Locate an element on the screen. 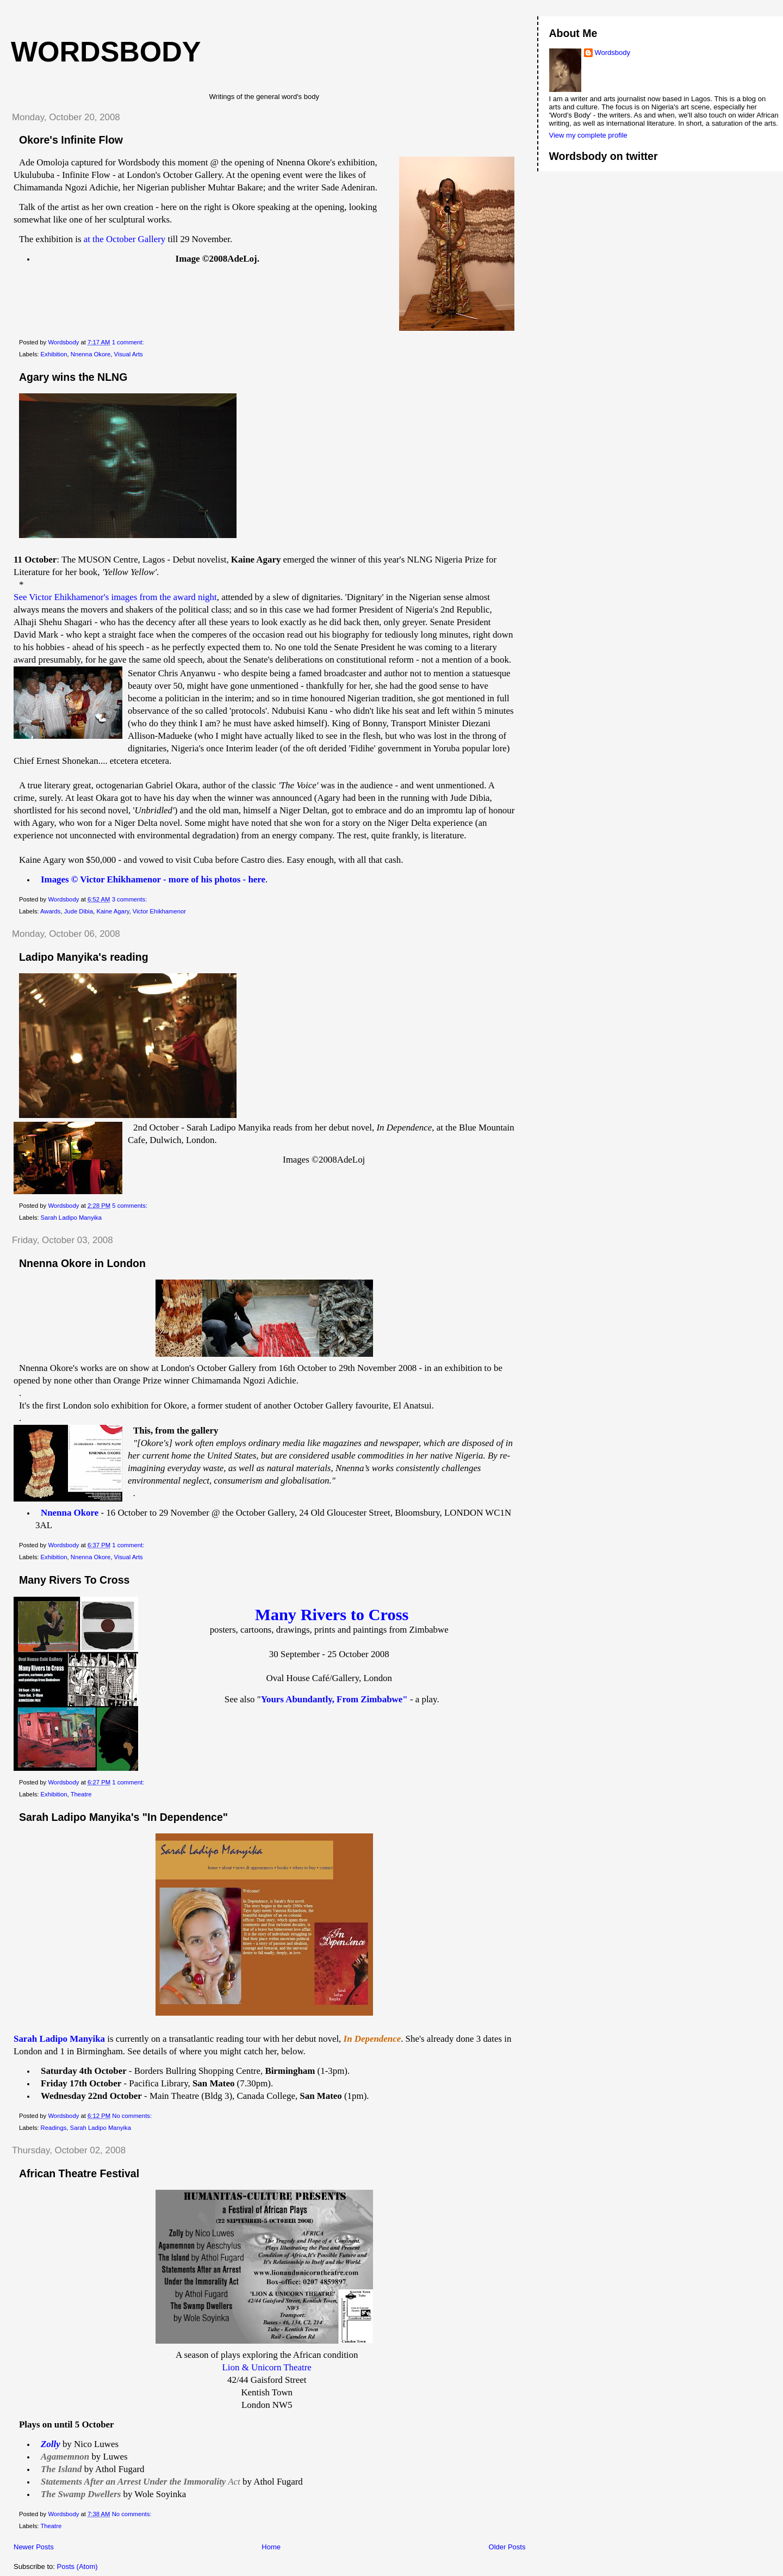  Awards is located at coordinates (50, 911).